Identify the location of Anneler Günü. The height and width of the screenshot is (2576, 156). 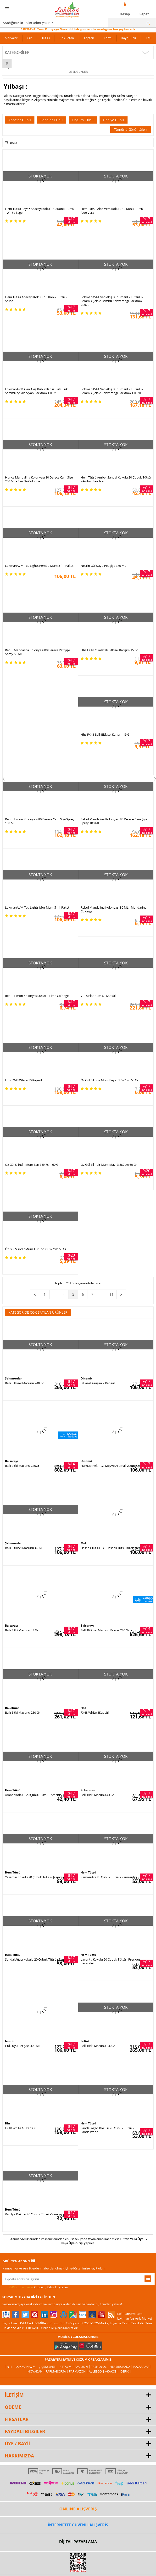
(19, 120).